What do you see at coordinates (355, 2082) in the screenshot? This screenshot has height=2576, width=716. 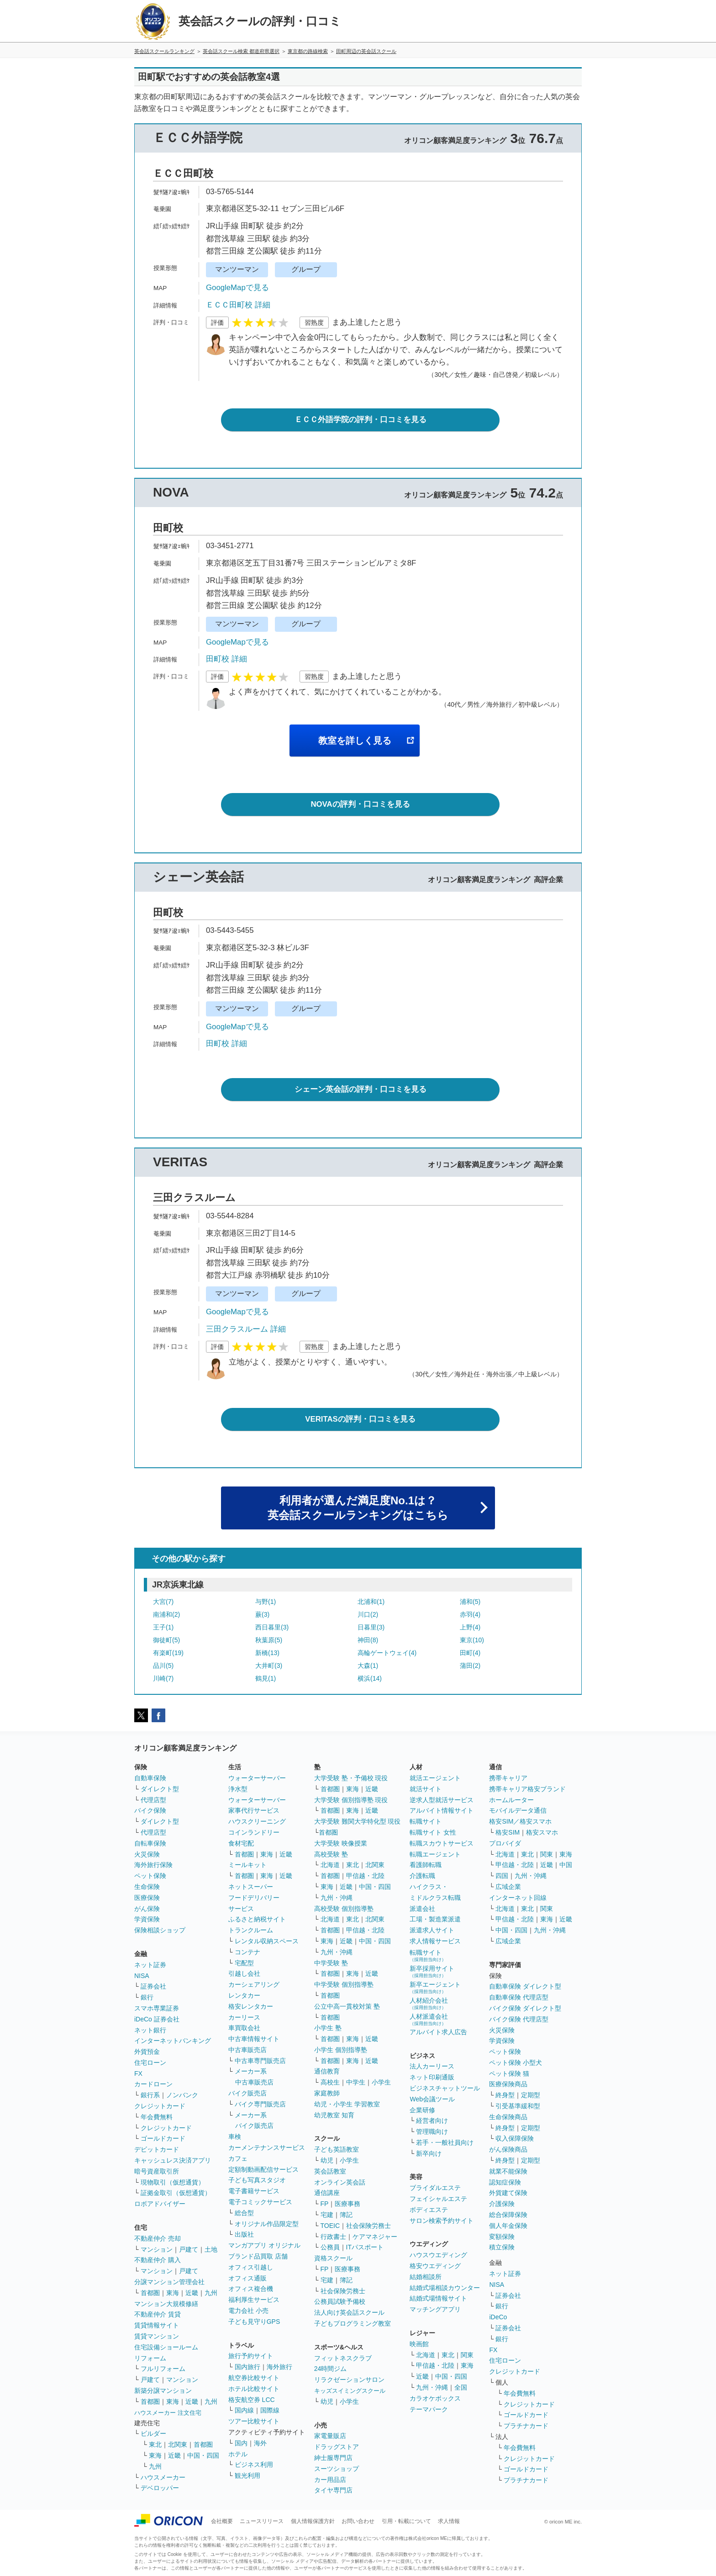 I see `中学生` at bounding box center [355, 2082].